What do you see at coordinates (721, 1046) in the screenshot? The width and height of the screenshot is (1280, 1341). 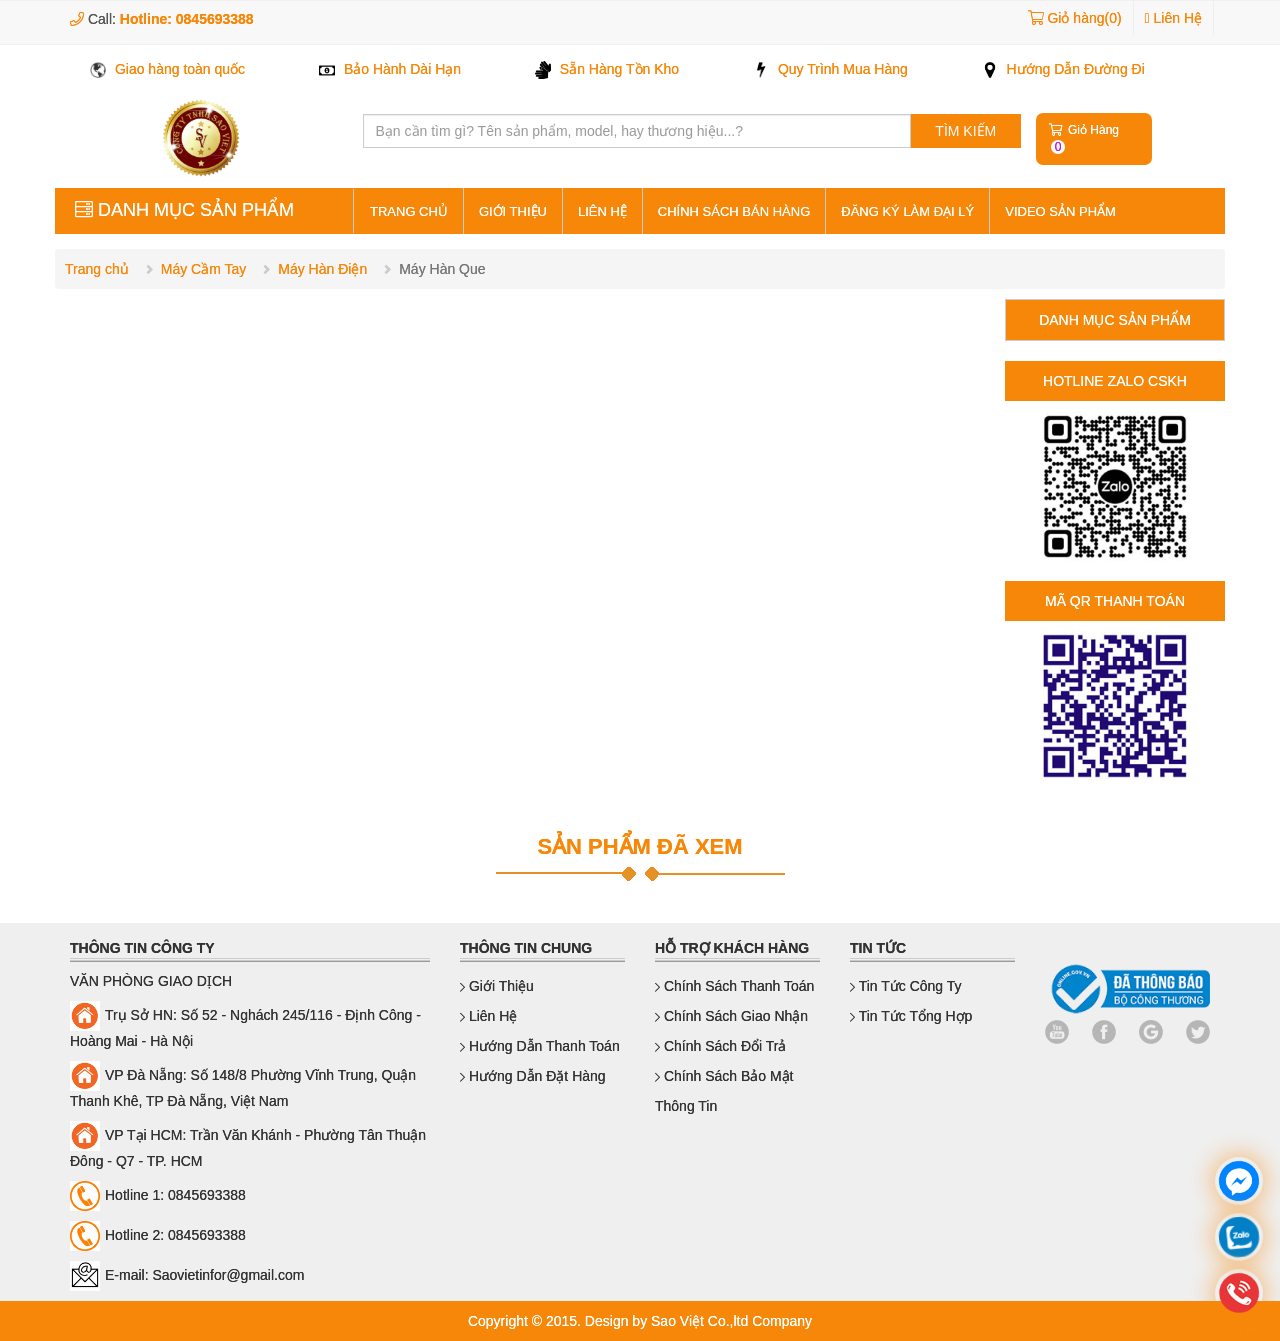 I see `Chính sách đổi trả` at bounding box center [721, 1046].